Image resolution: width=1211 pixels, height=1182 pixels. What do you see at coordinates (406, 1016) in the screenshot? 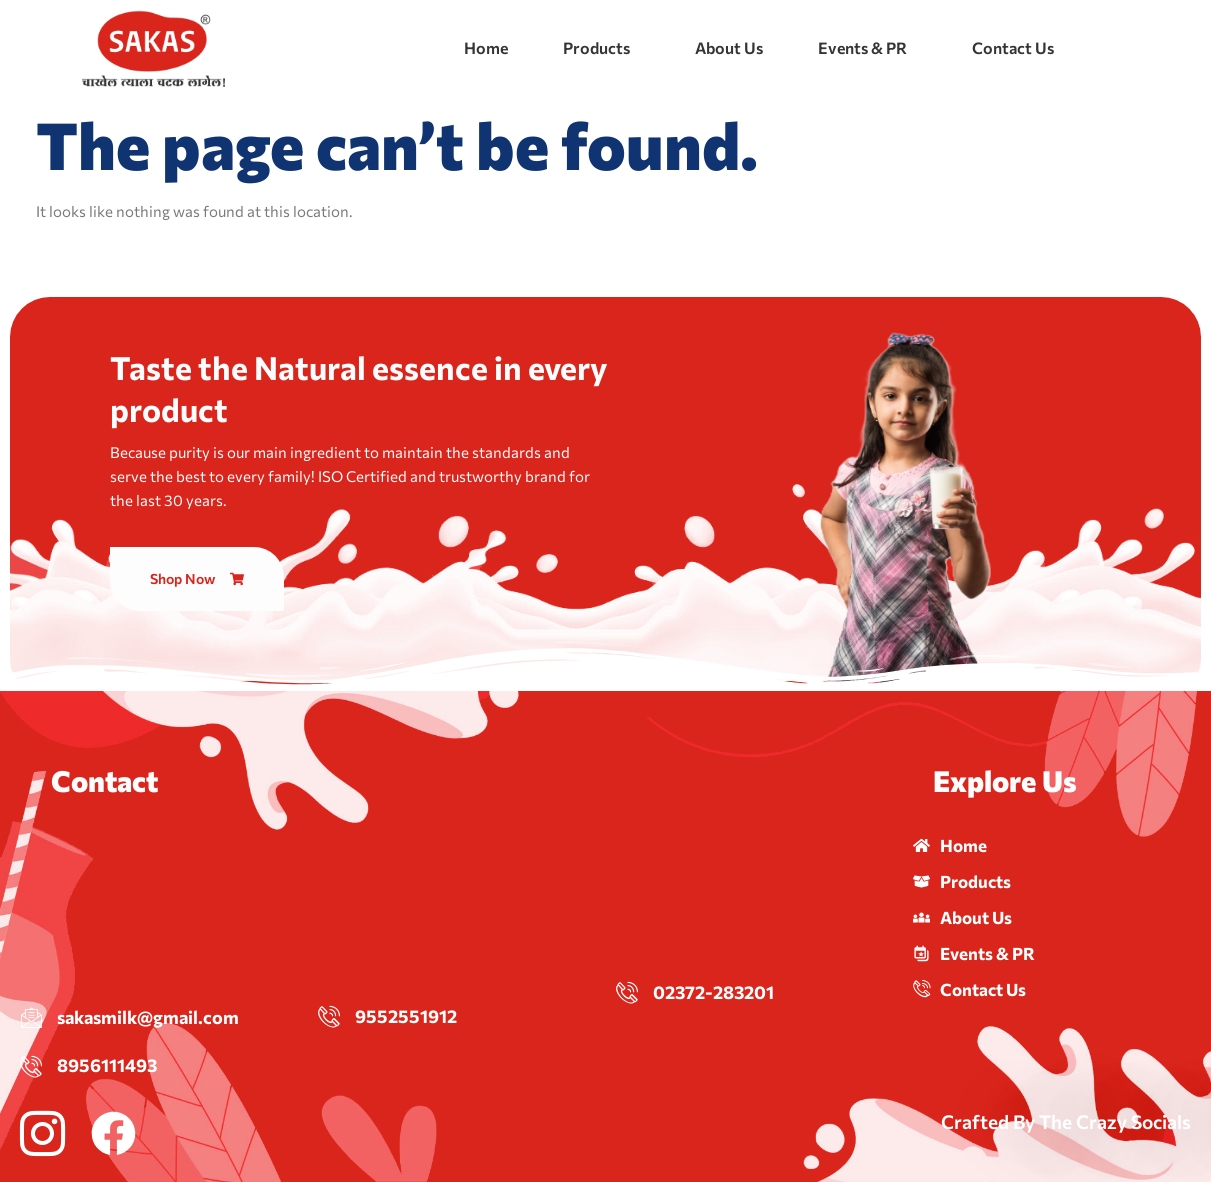
I see `9552551912` at bounding box center [406, 1016].